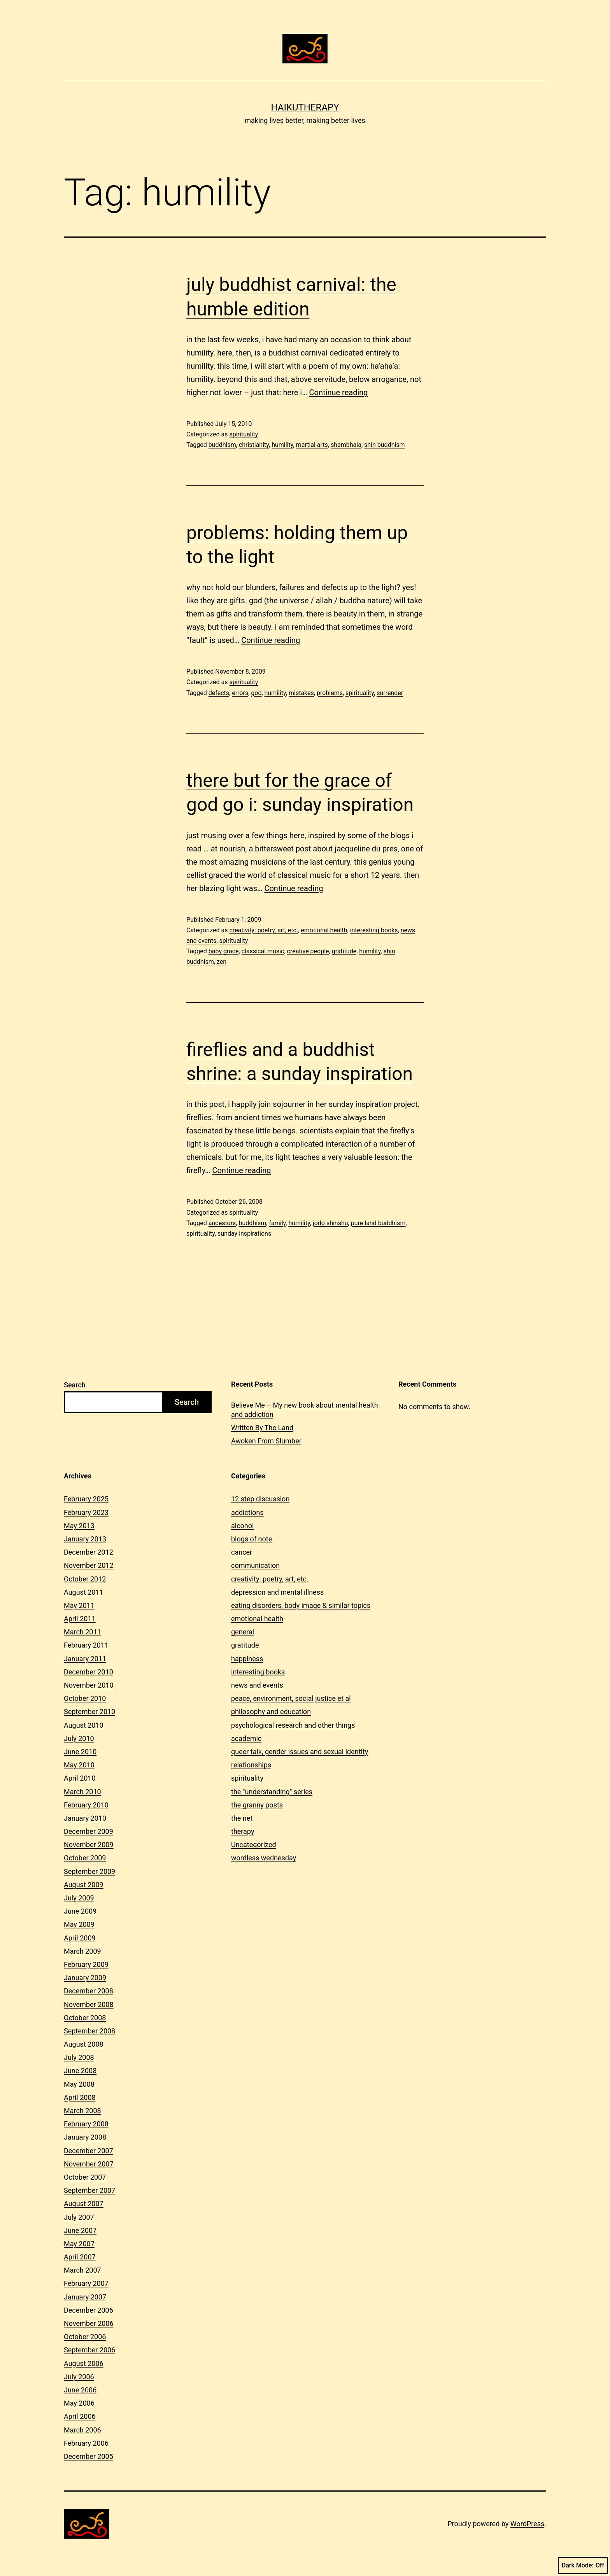 The width and height of the screenshot is (610, 2576). I want to click on January 2007, so click(85, 2297).